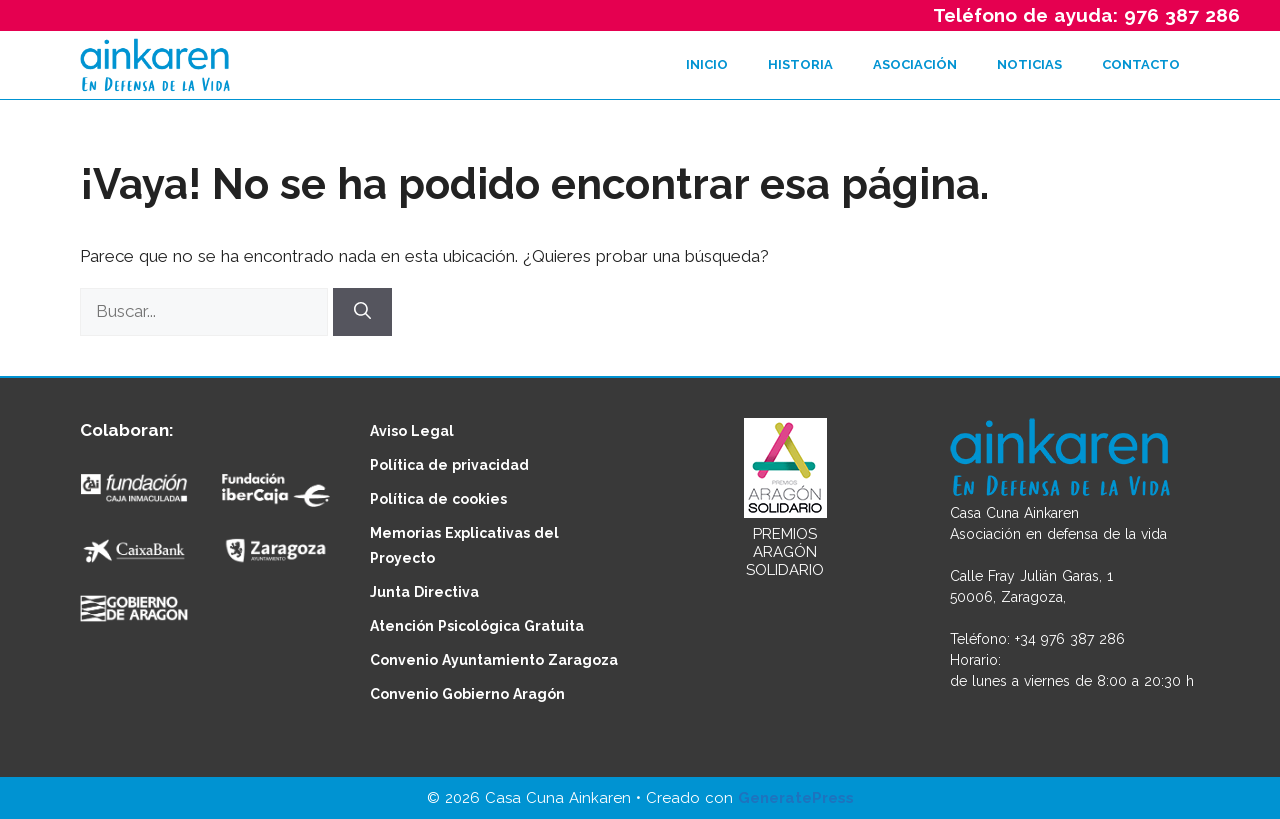  Describe the element at coordinates (424, 592) in the screenshot. I see `Junta Directiva` at that location.